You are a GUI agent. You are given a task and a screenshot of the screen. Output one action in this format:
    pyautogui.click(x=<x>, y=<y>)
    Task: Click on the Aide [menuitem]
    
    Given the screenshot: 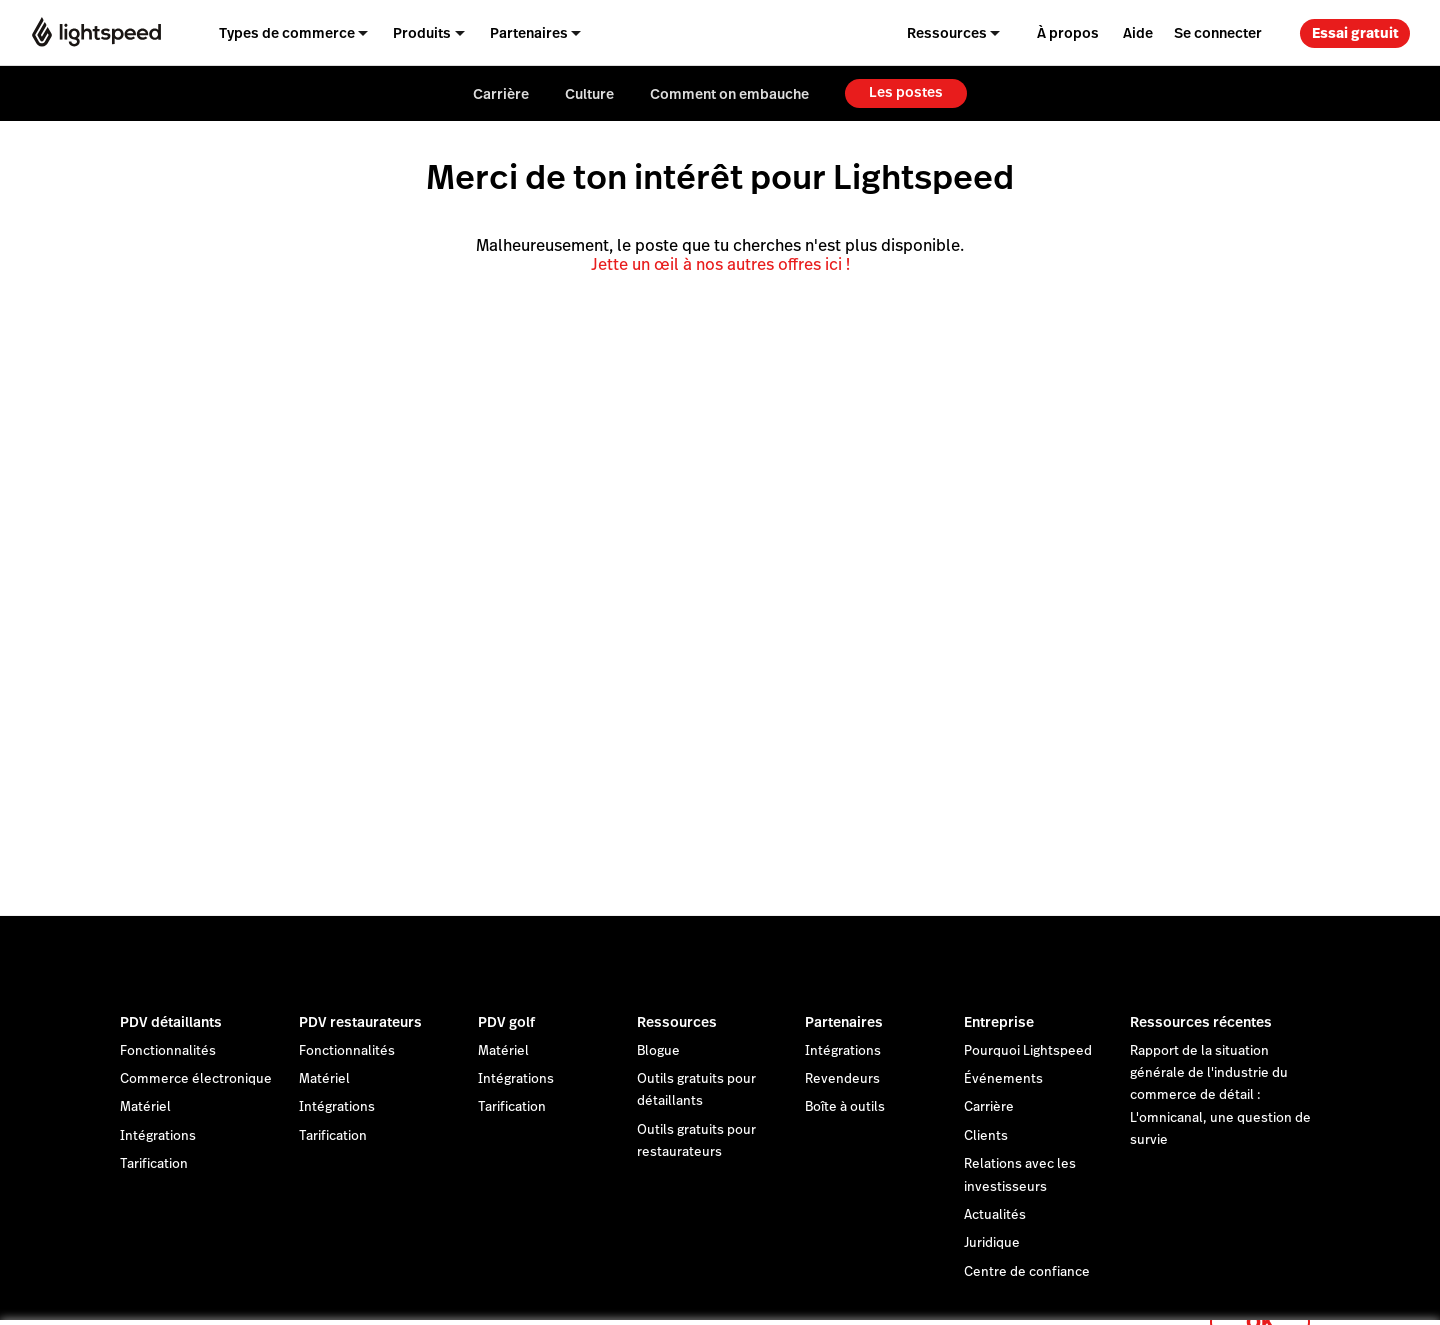 What is the action you would take?
    pyautogui.click(x=1138, y=33)
    